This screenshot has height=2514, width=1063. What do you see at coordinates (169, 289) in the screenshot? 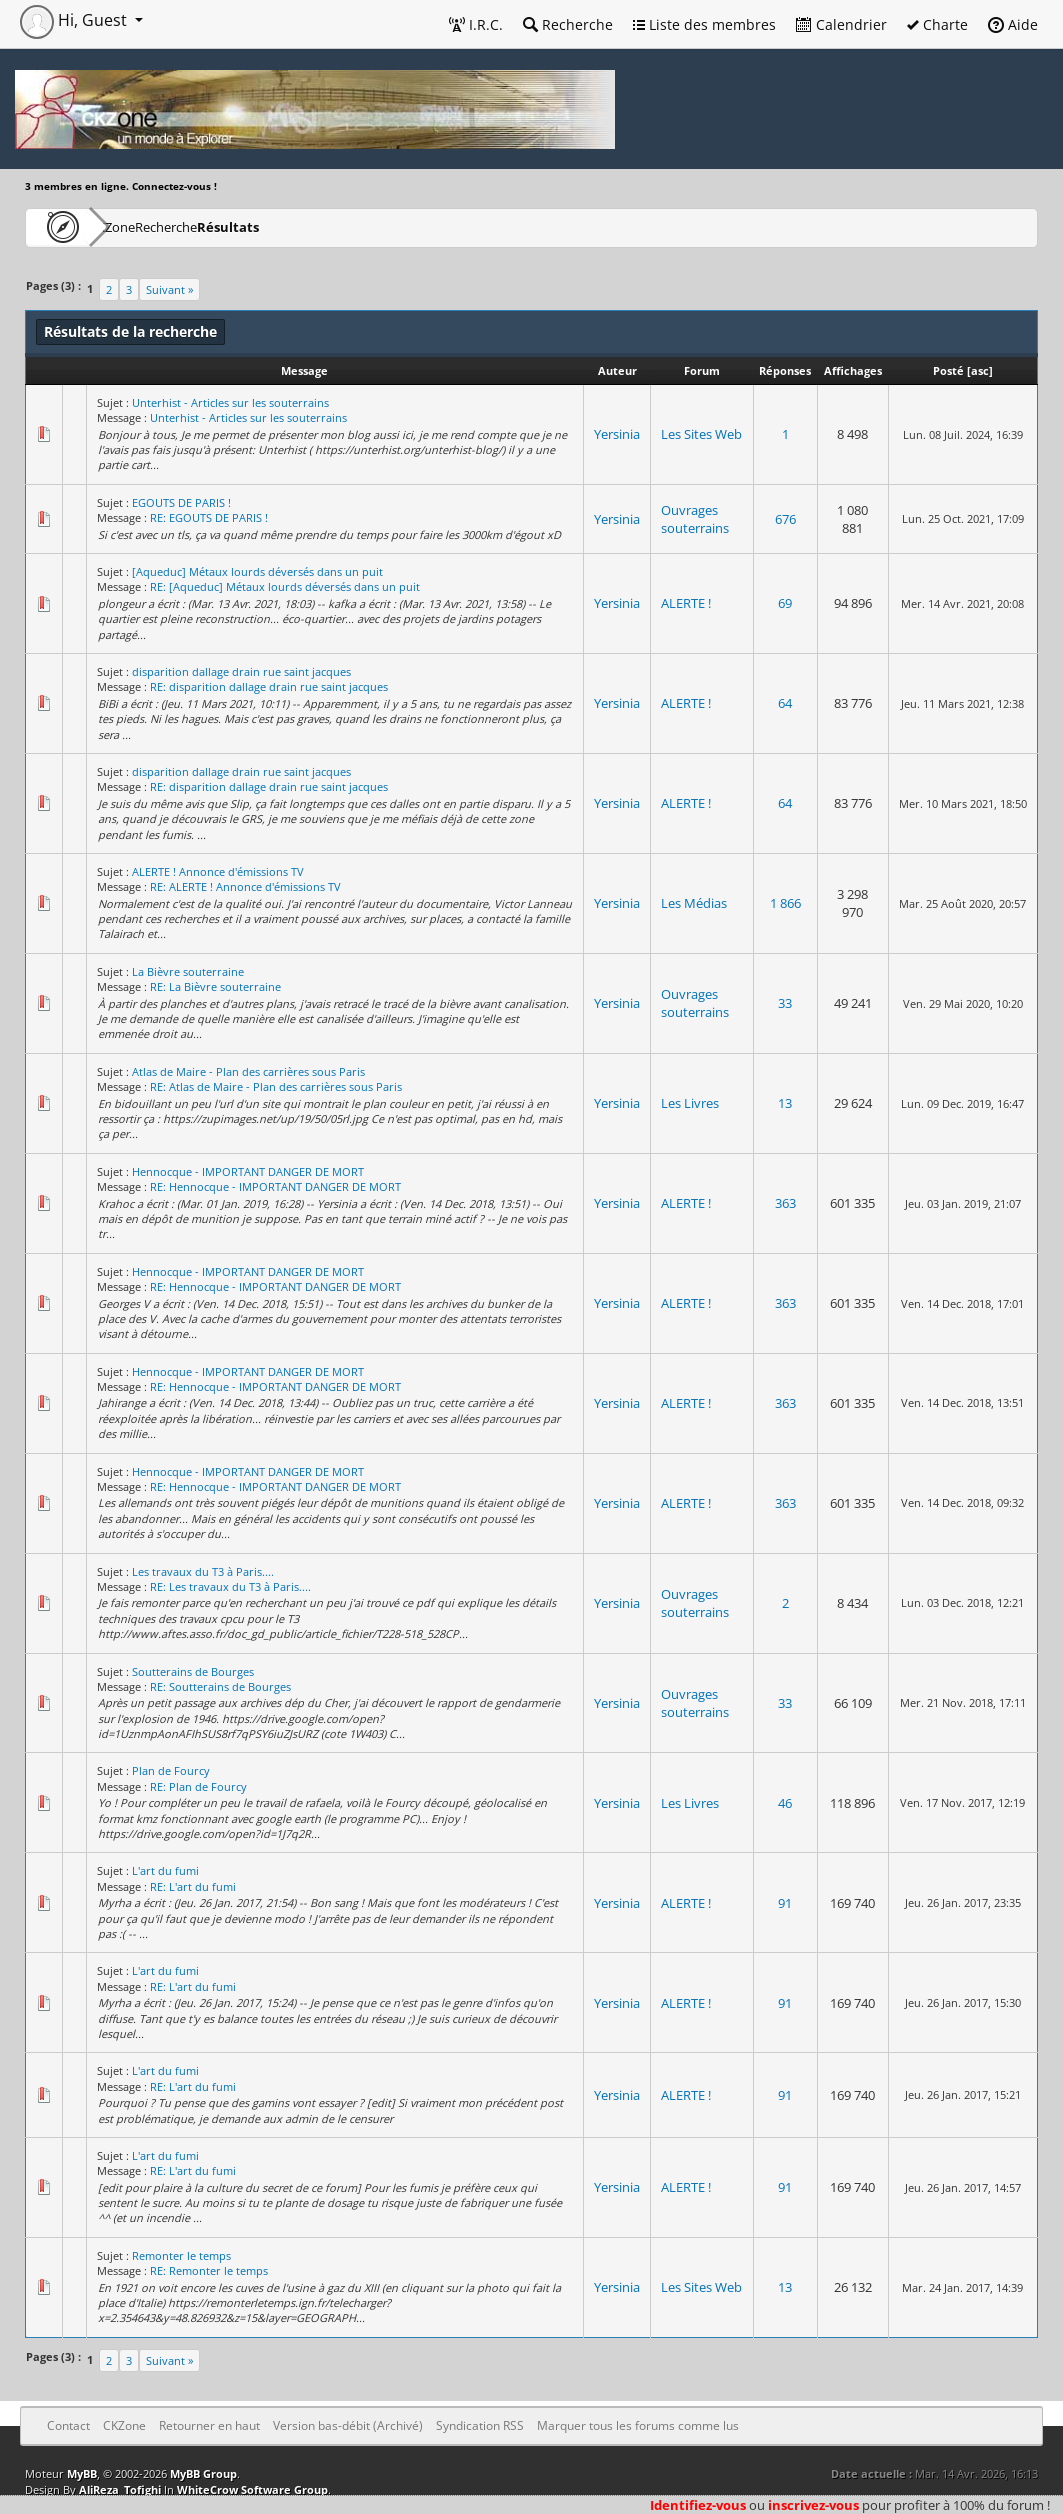
I see `Suivant »` at bounding box center [169, 289].